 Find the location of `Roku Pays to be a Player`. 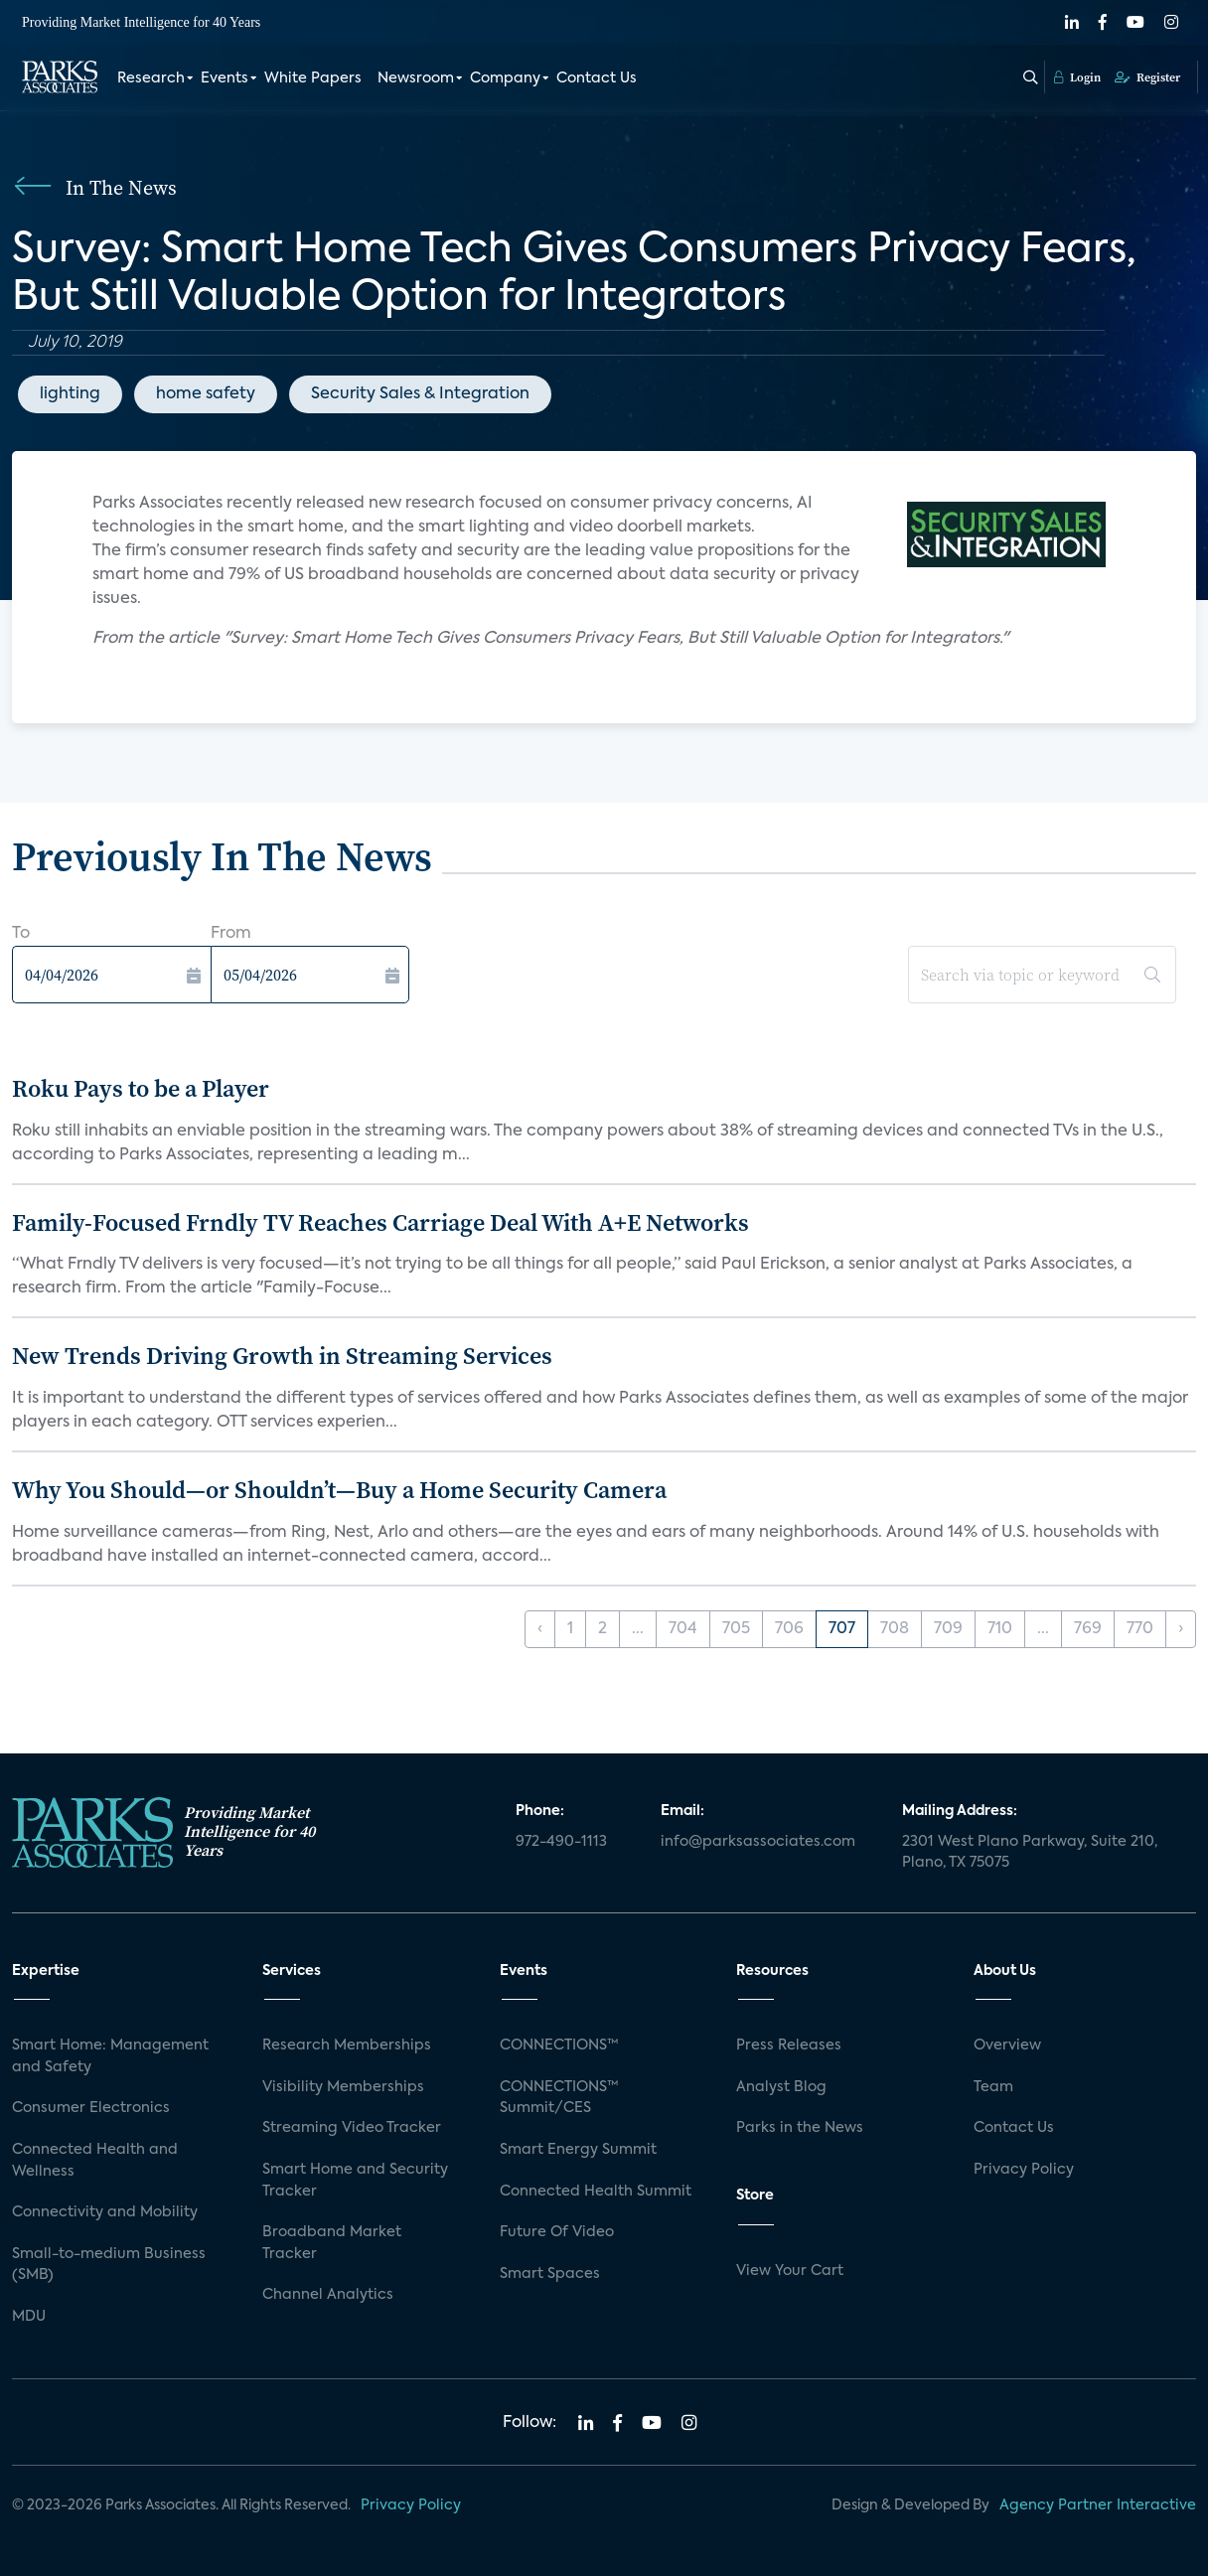

Roku Pays to be a Player is located at coordinates (140, 1088).